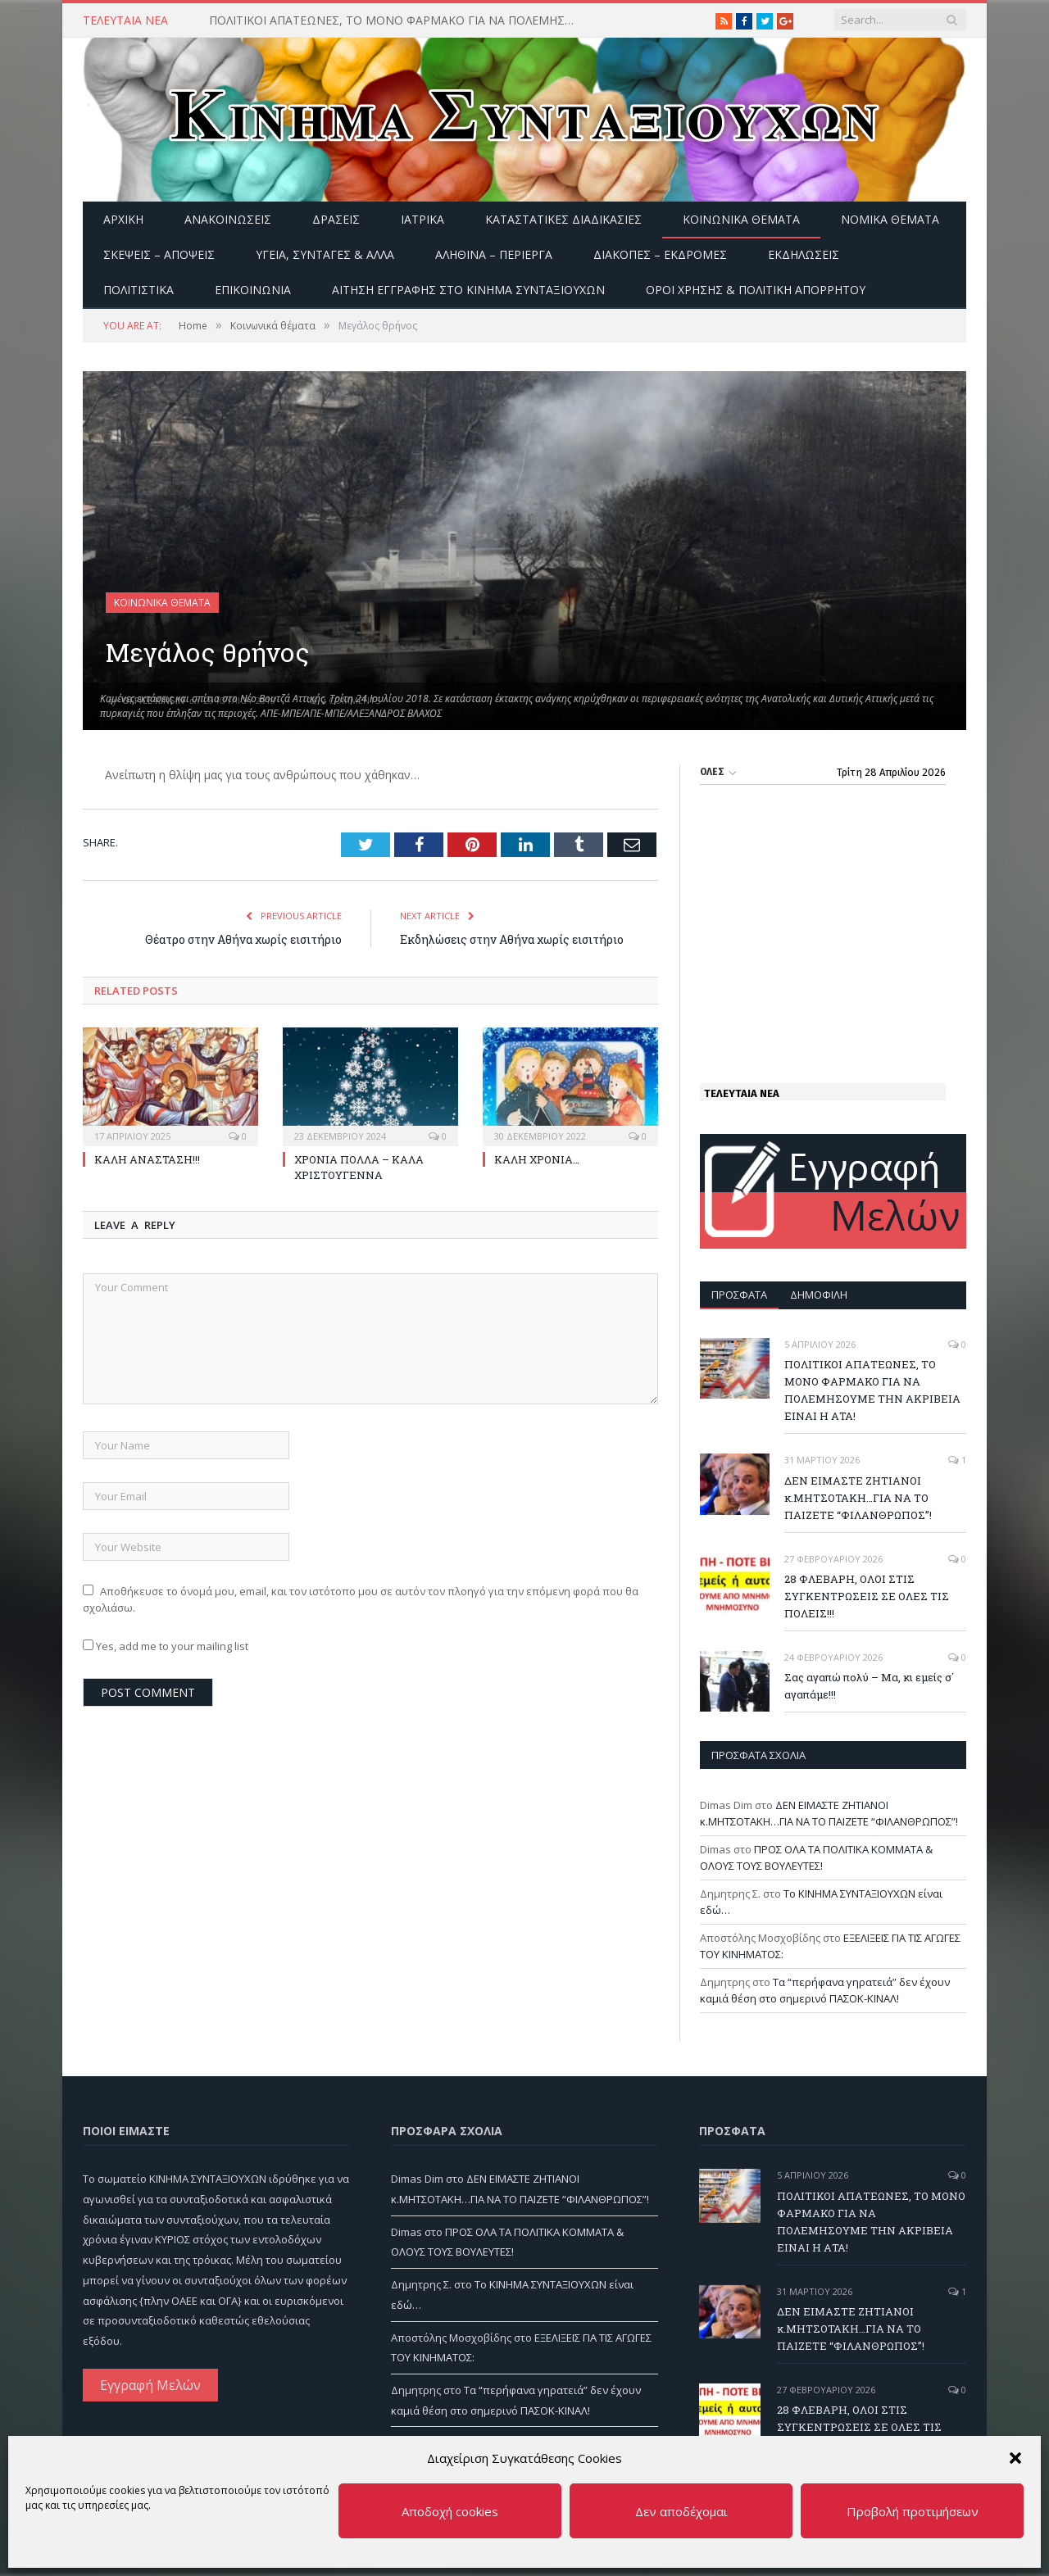  I want to click on Ιατρικά, so click(422, 219).